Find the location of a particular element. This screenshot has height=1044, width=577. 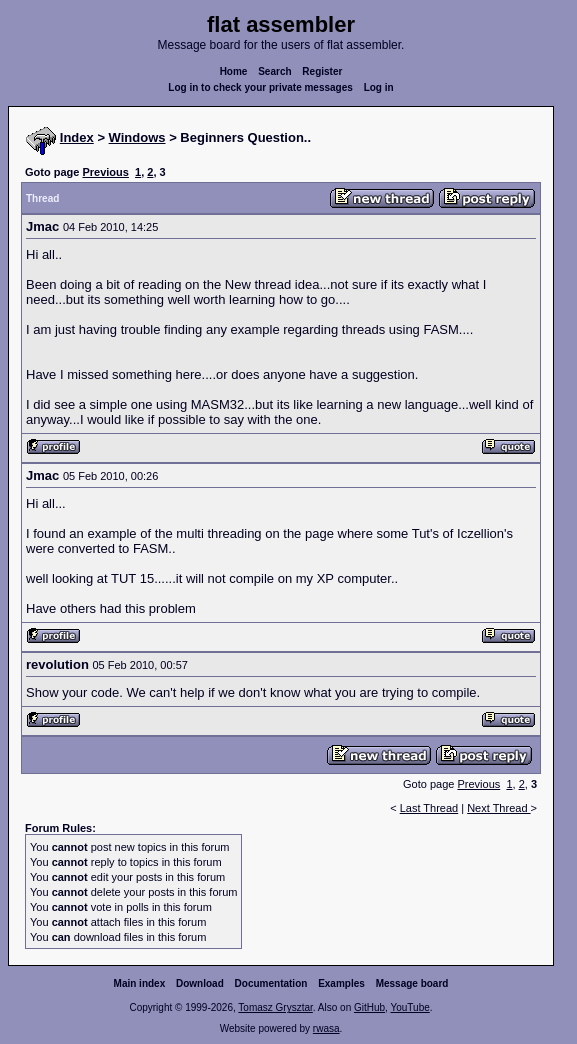

Log in is located at coordinates (379, 87).